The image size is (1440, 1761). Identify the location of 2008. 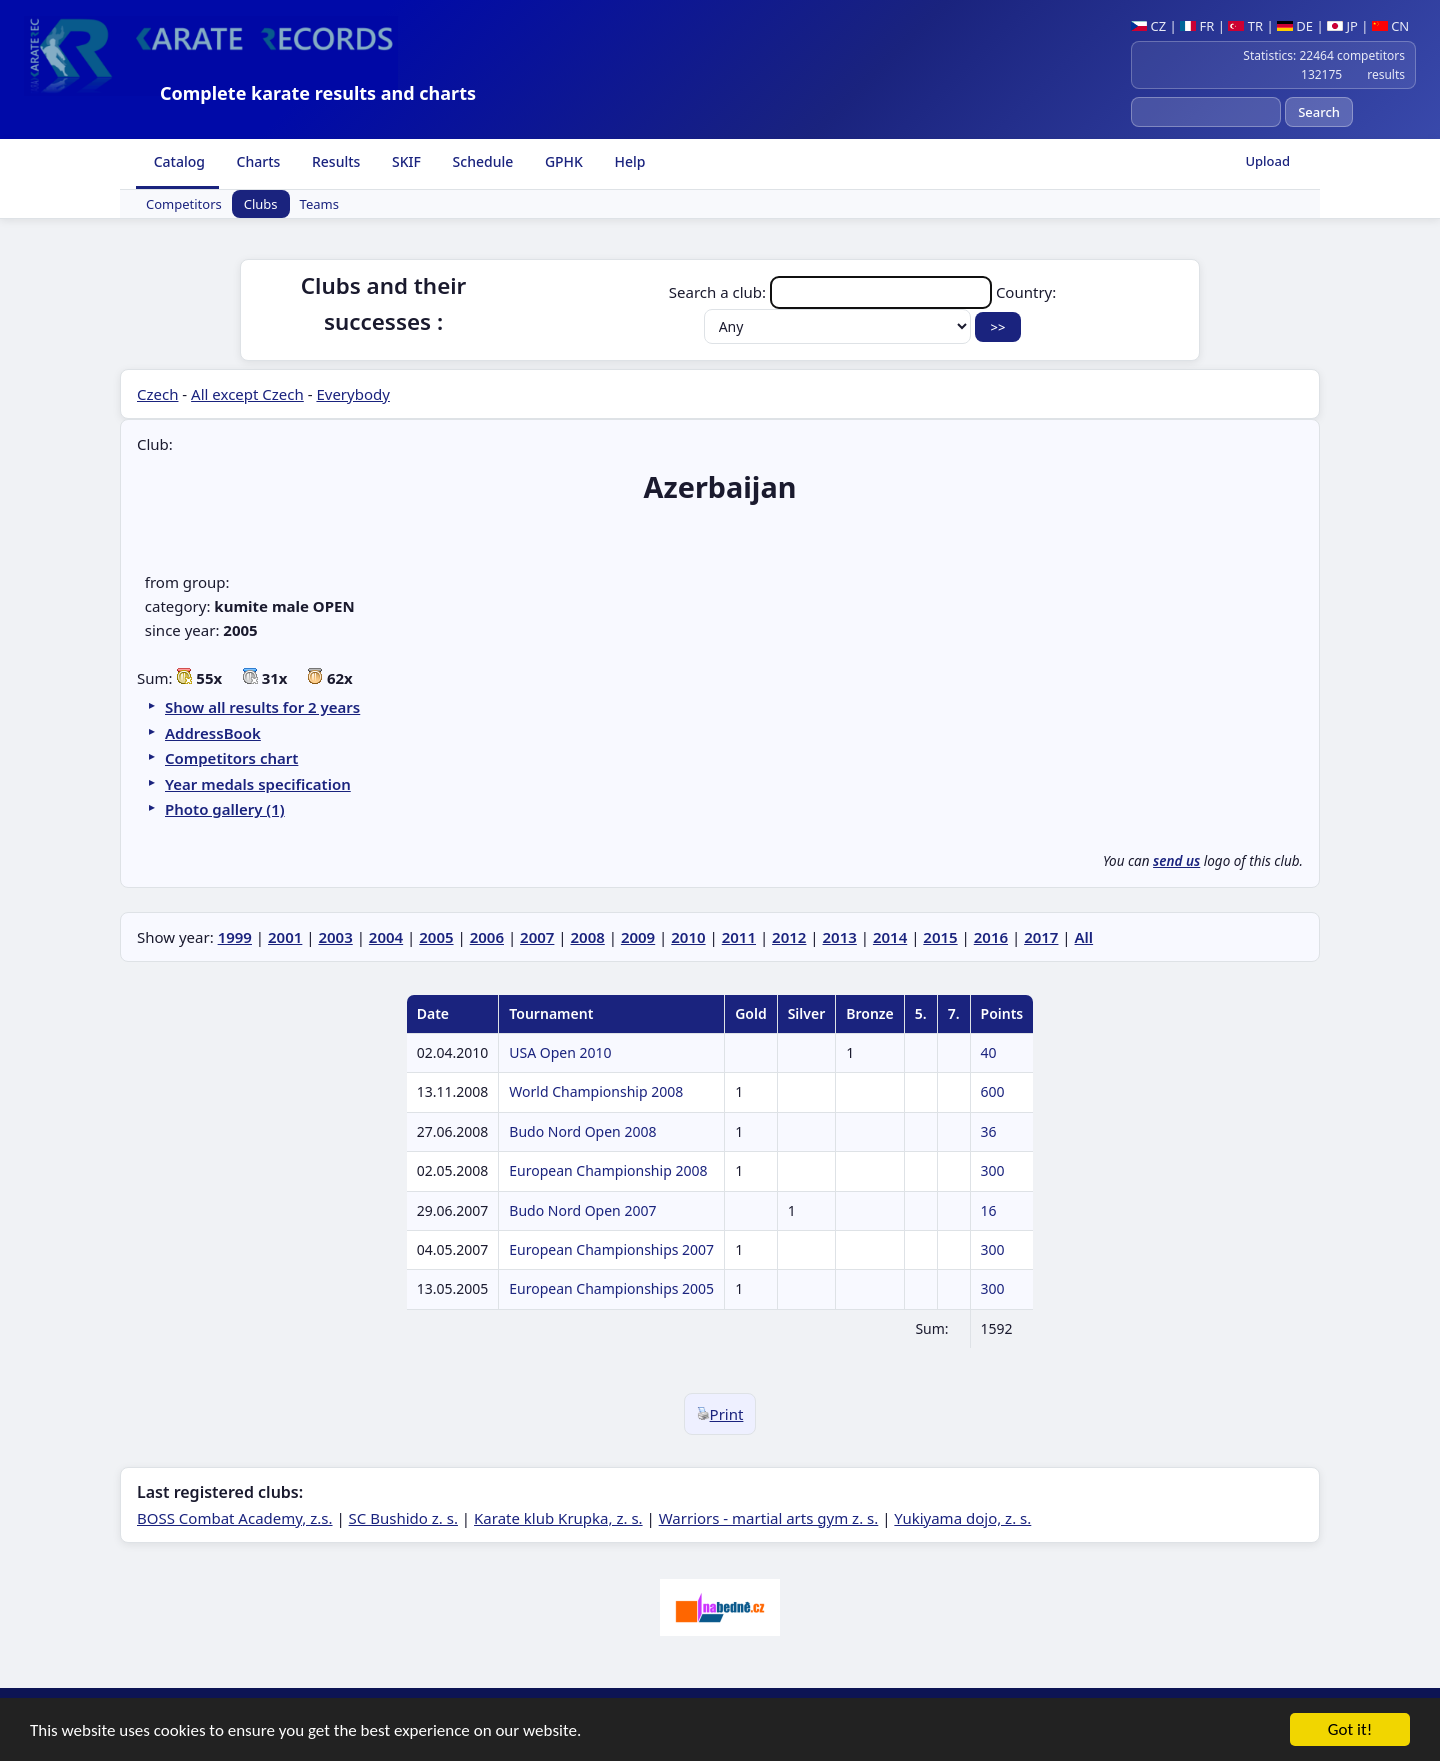
(587, 937).